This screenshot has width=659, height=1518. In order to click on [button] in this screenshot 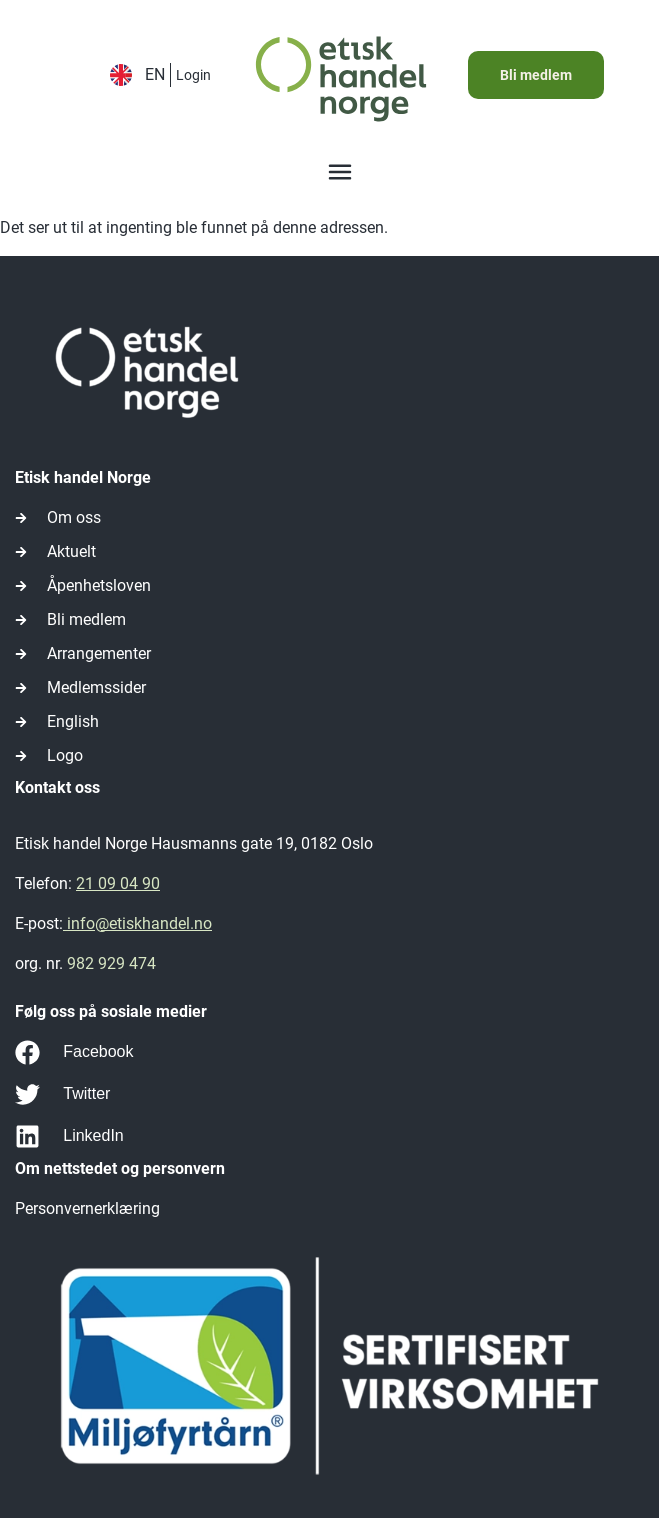, I will do `click(339, 175)`.